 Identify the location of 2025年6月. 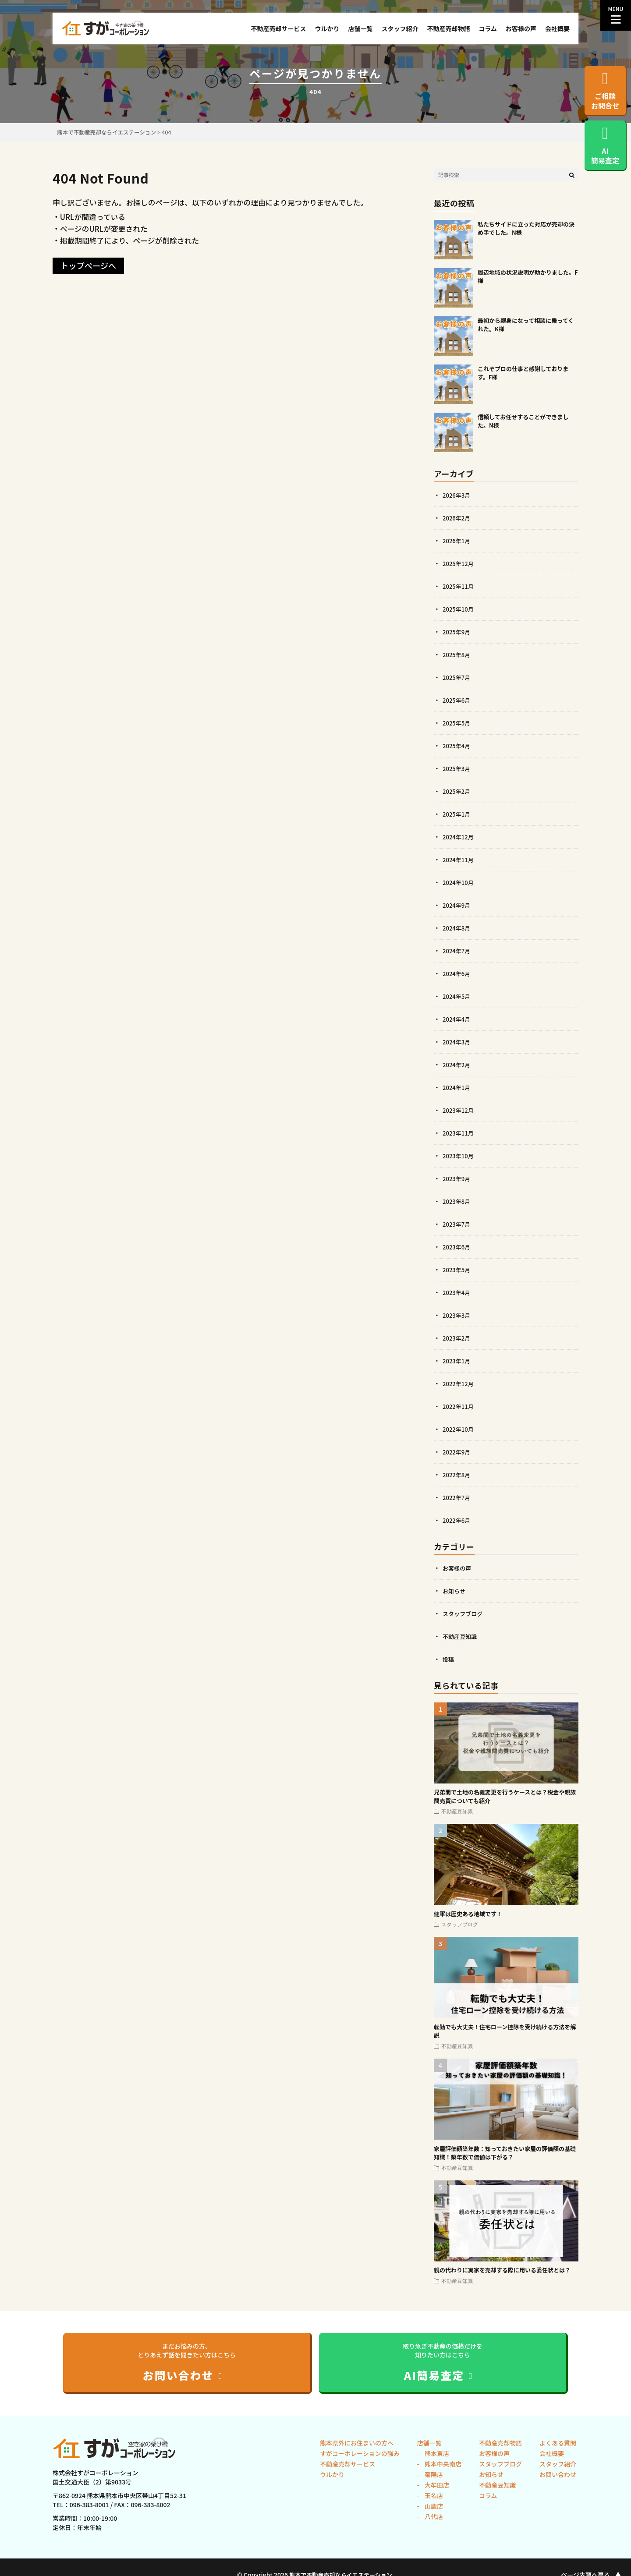
(457, 700).